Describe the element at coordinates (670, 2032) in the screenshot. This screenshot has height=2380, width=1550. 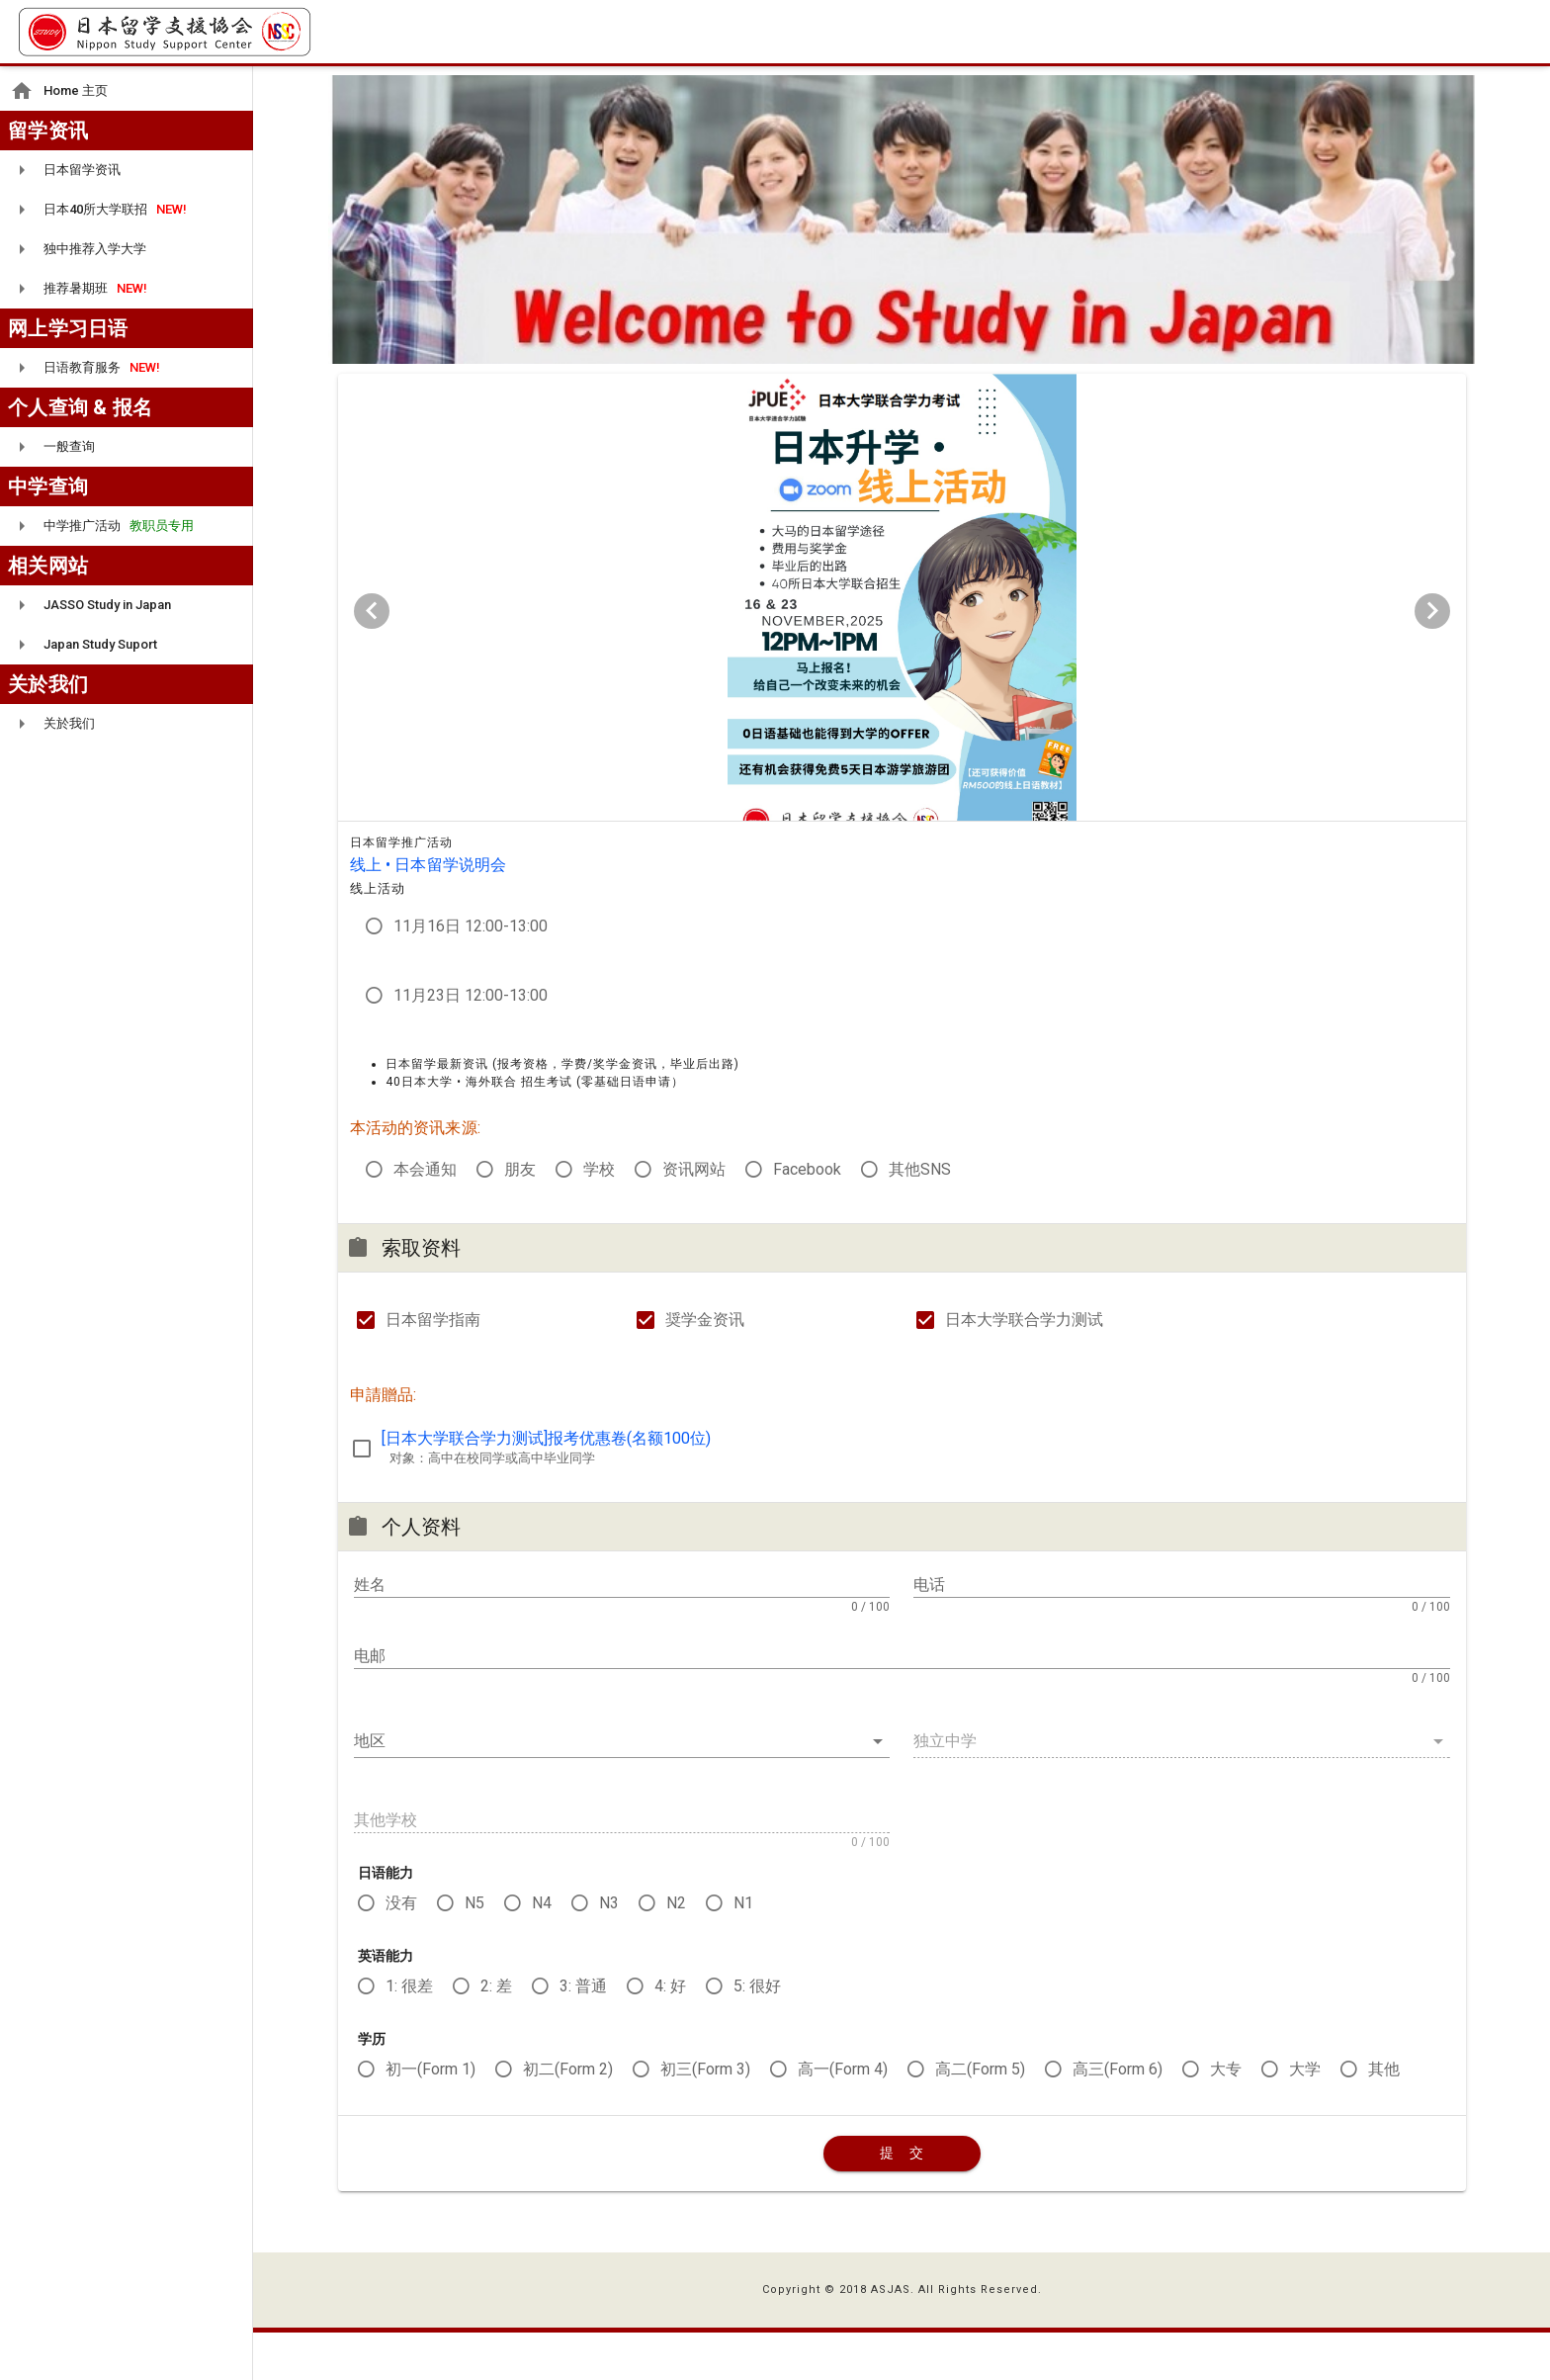
I see `4: 好` at that location.